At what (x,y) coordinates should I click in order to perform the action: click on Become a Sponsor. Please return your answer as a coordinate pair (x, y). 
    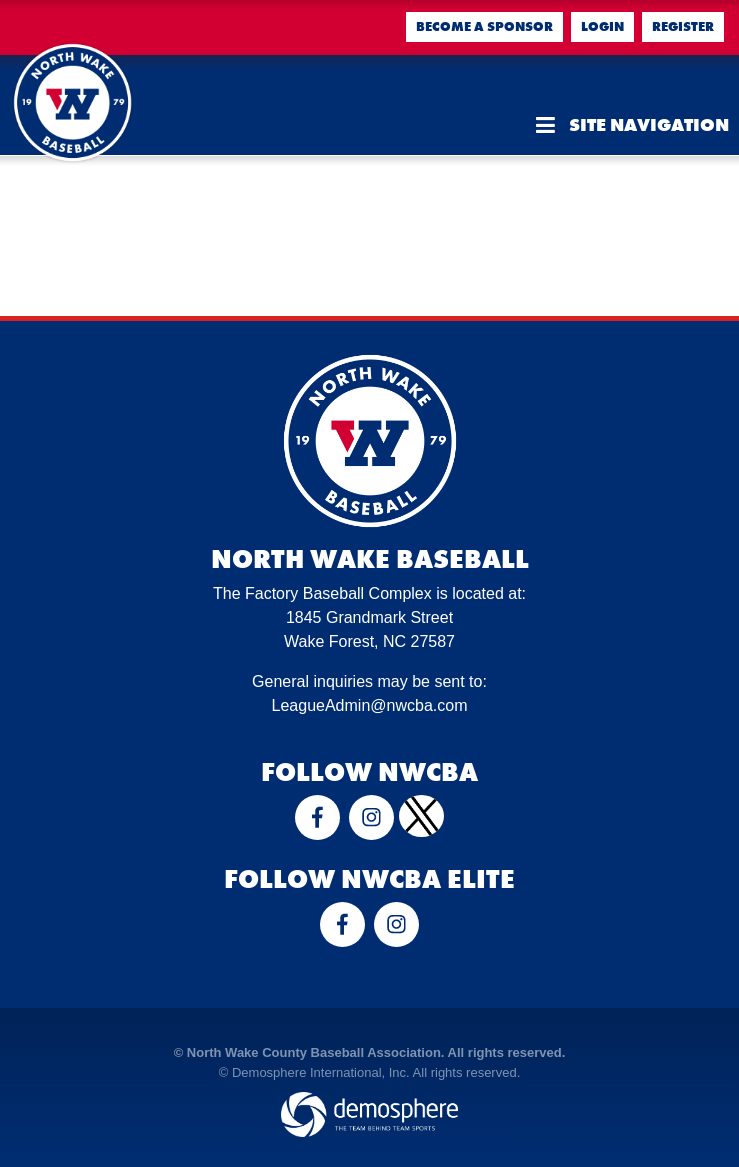
    Looking at the image, I should click on (484, 26).